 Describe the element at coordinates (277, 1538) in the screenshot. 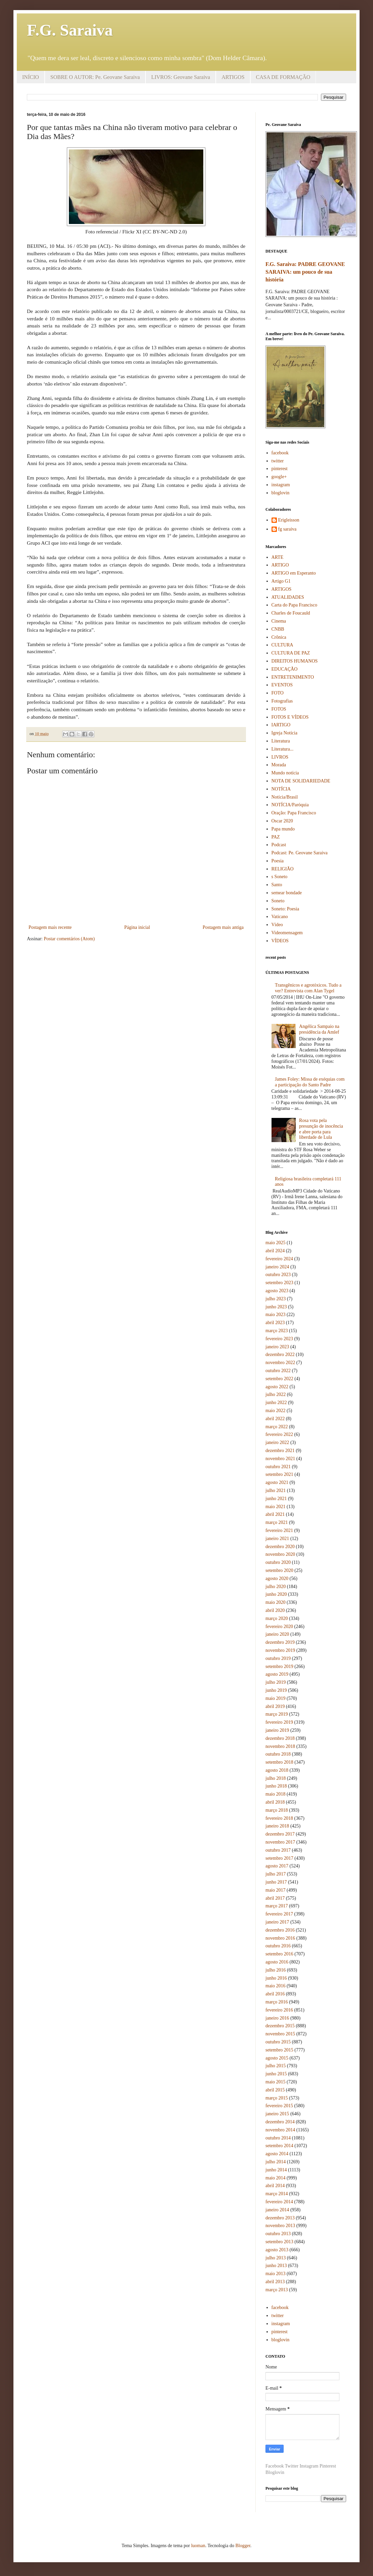

I see `janeiro 2021` at that location.